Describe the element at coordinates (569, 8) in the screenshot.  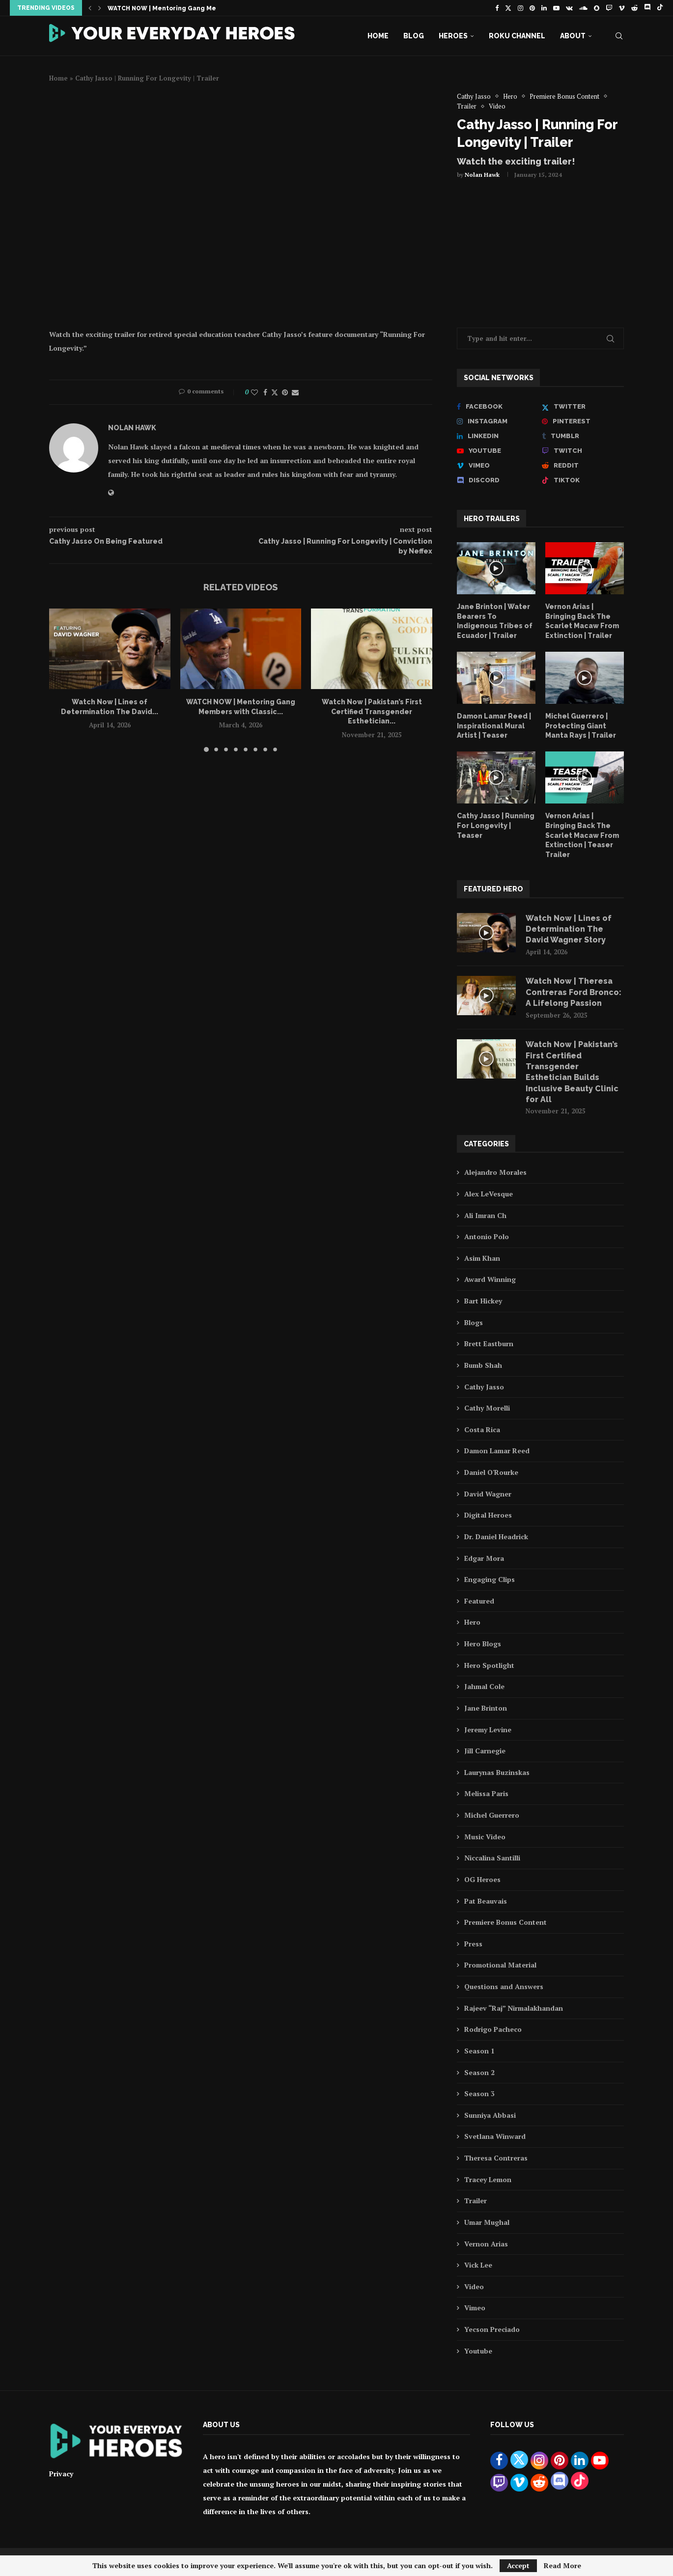
I see `[Vk]` at that location.